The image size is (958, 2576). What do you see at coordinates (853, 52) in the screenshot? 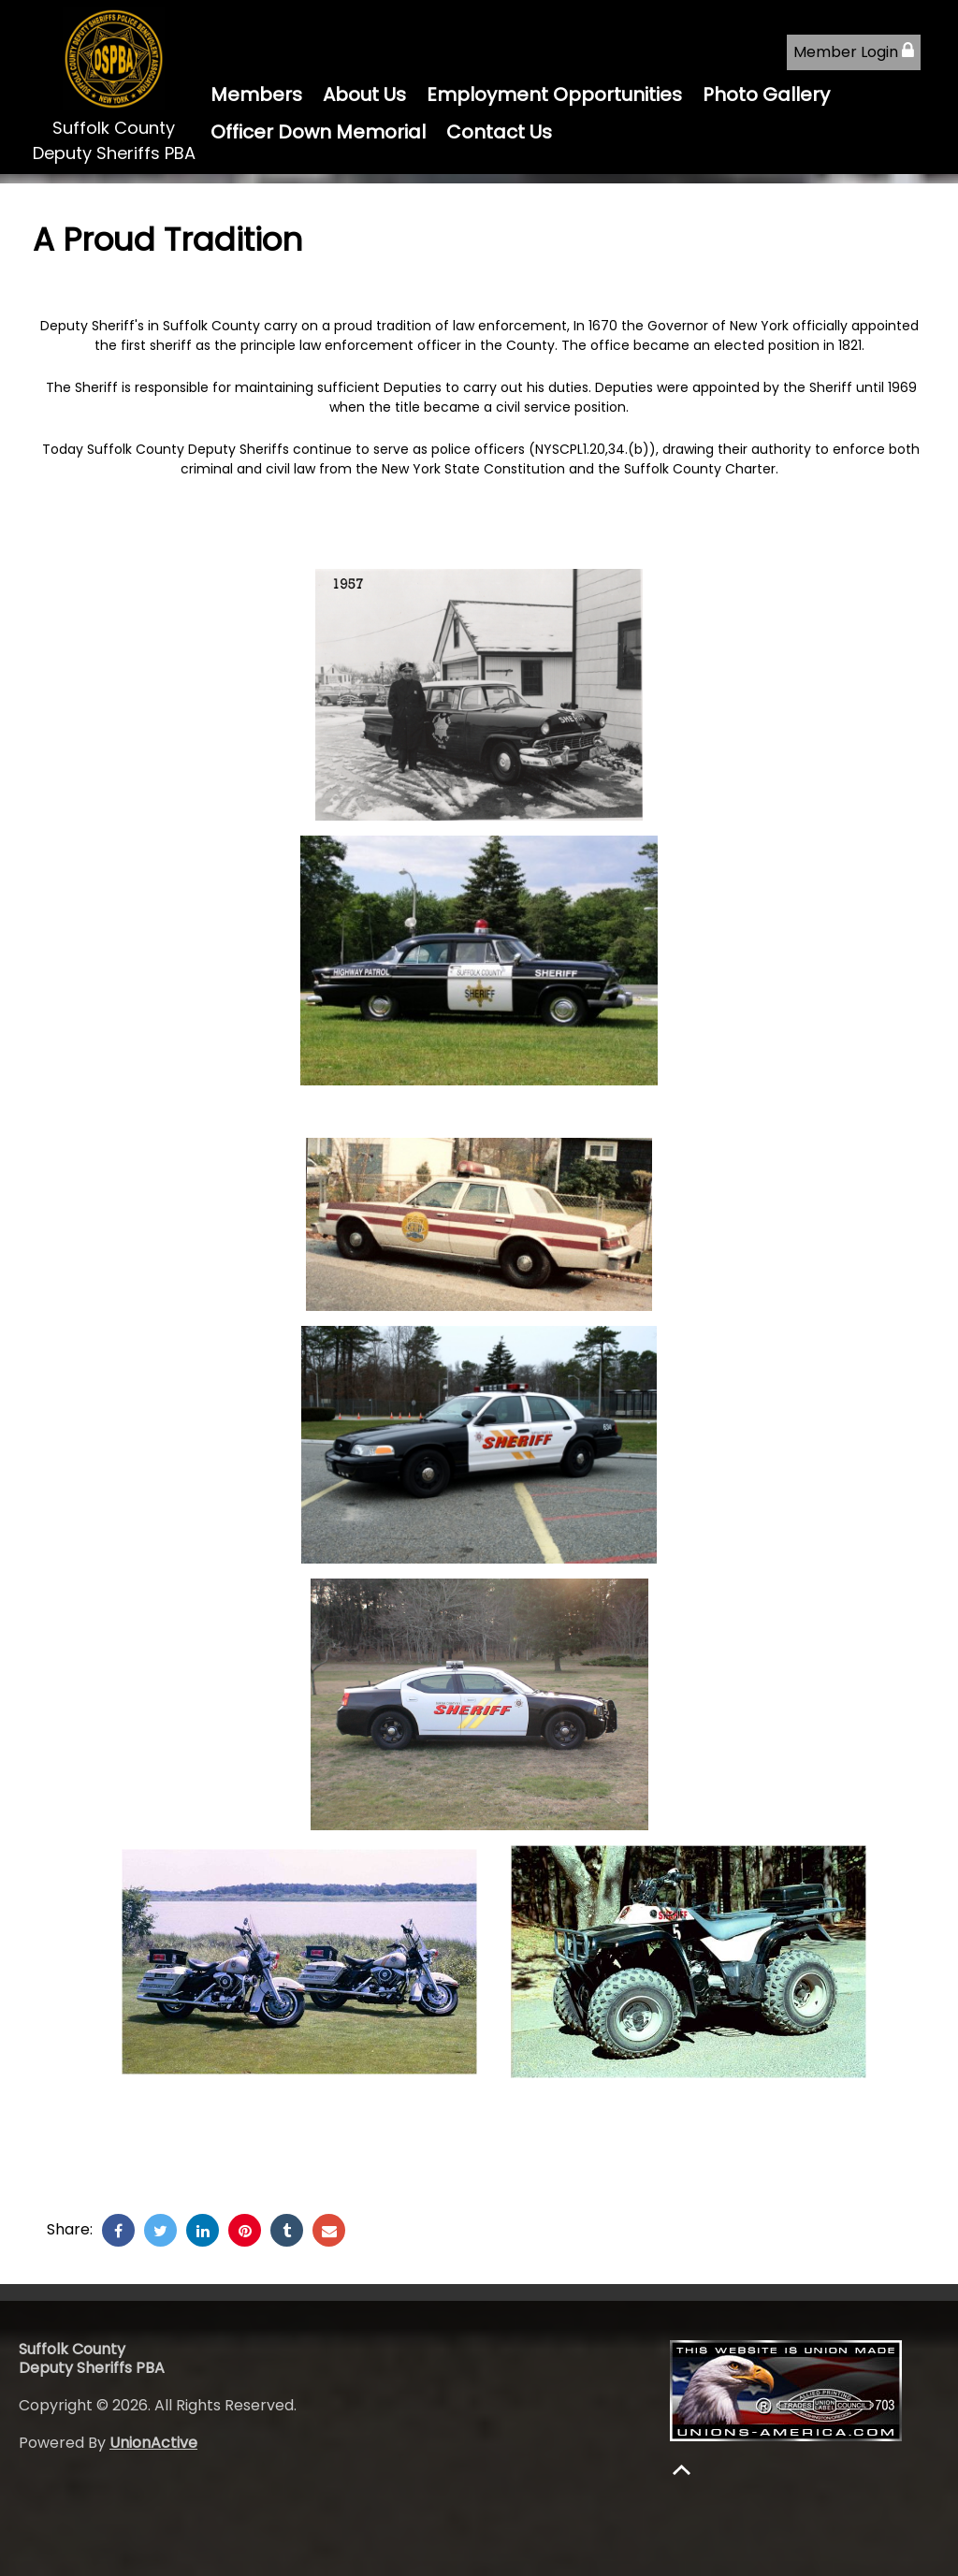
I see `Member Login` at bounding box center [853, 52].